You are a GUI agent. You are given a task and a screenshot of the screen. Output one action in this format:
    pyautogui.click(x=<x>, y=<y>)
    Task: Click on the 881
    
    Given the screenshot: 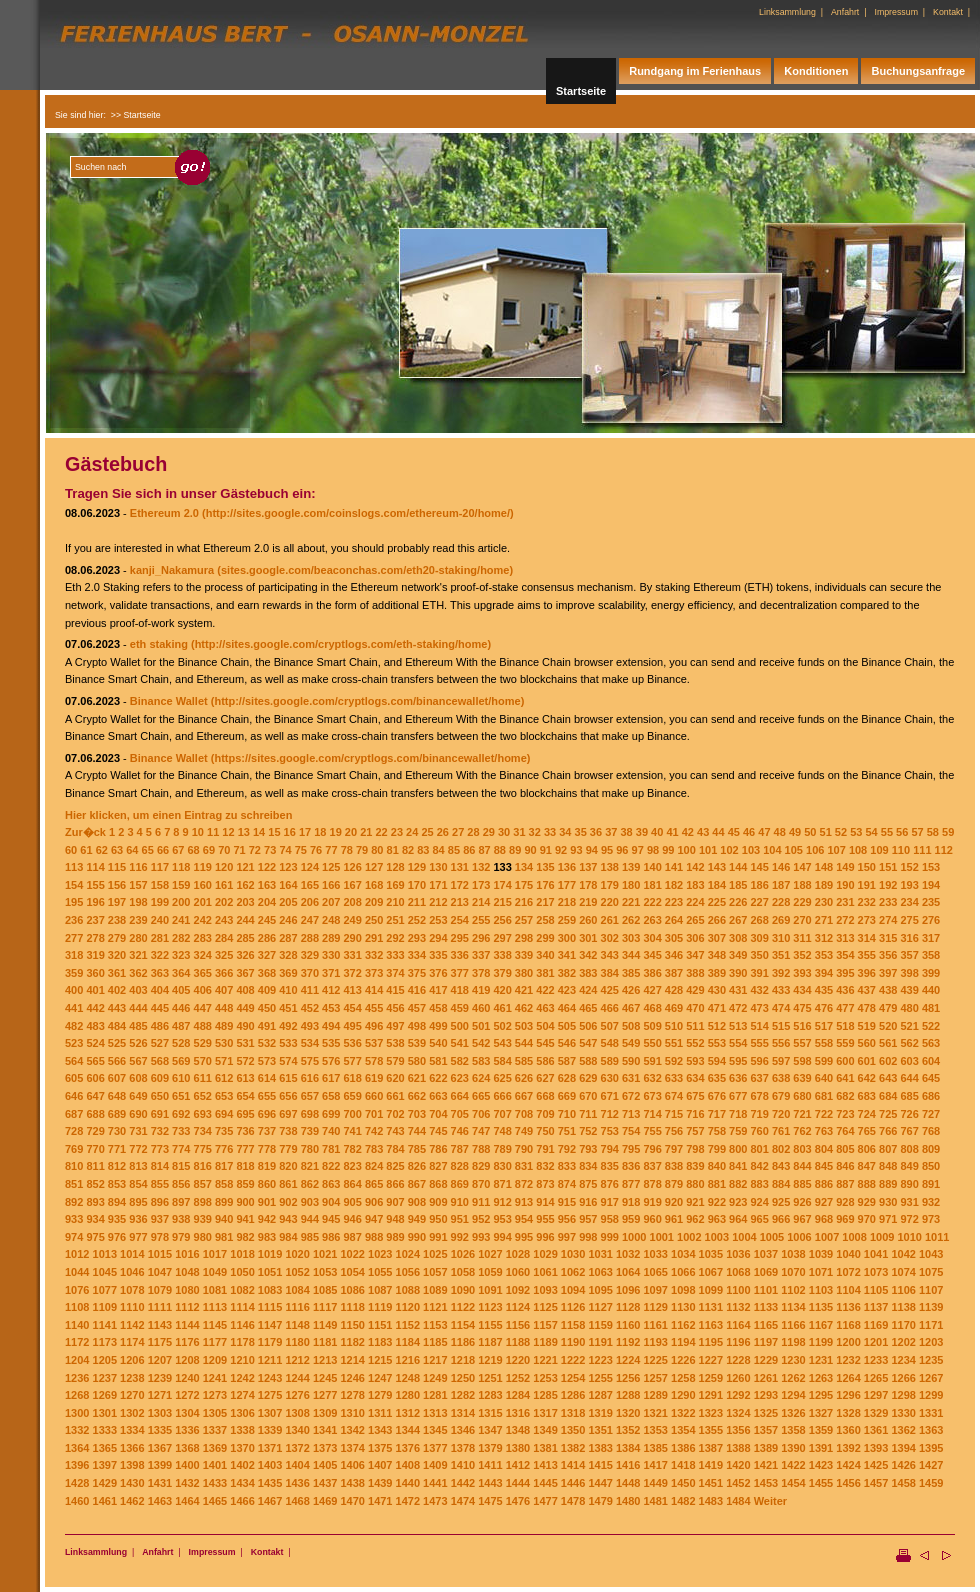 What is the action you would take?
    pyautogui.click(x=717, y=1184)
    